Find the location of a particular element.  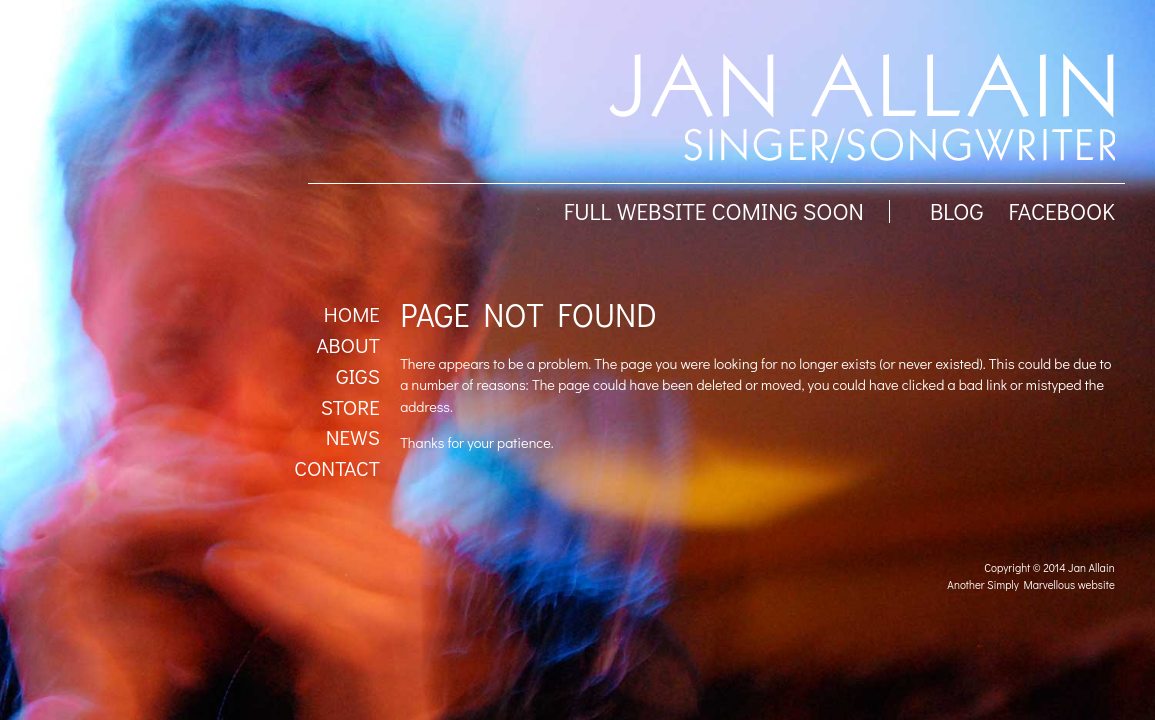

Gigs is located at coordinates (358, 376).